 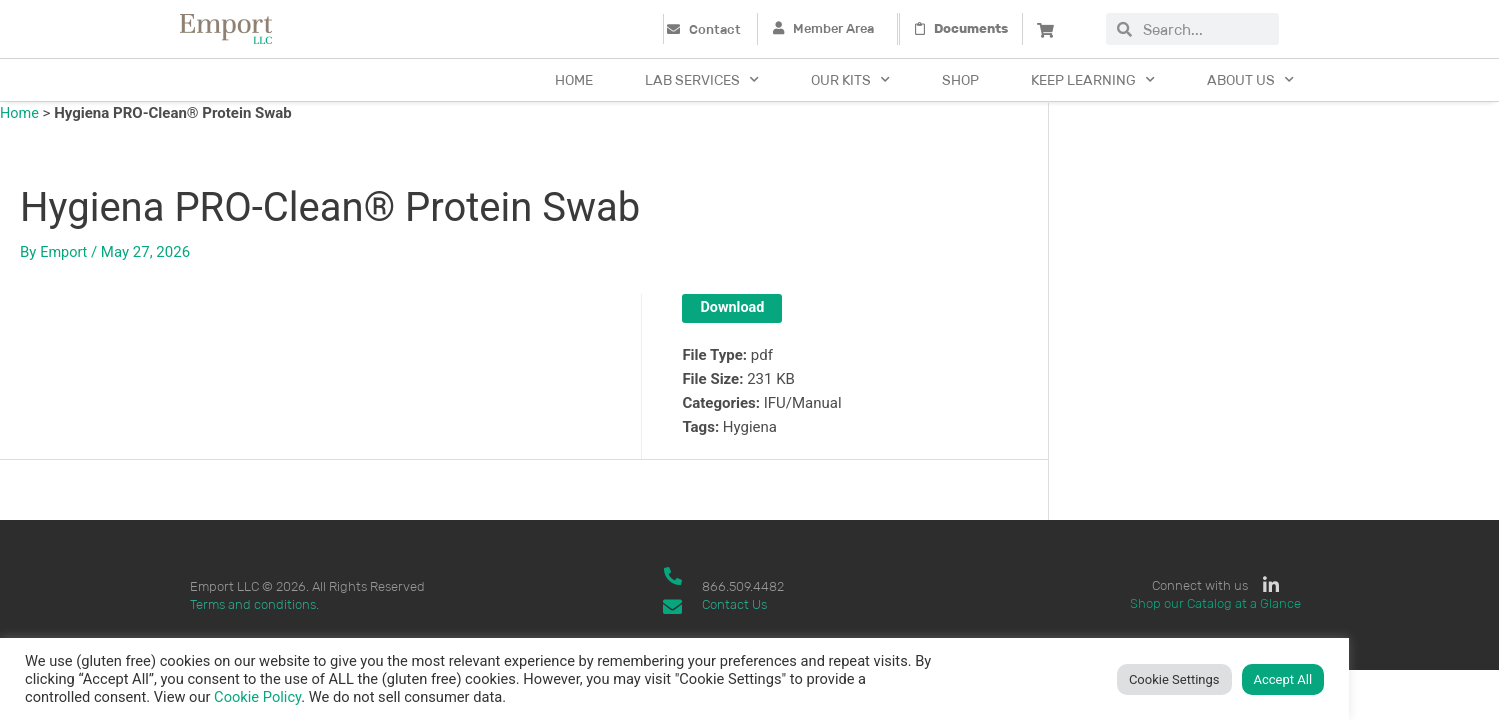 I want to click on Lab Services, so click(x=702, y=80).